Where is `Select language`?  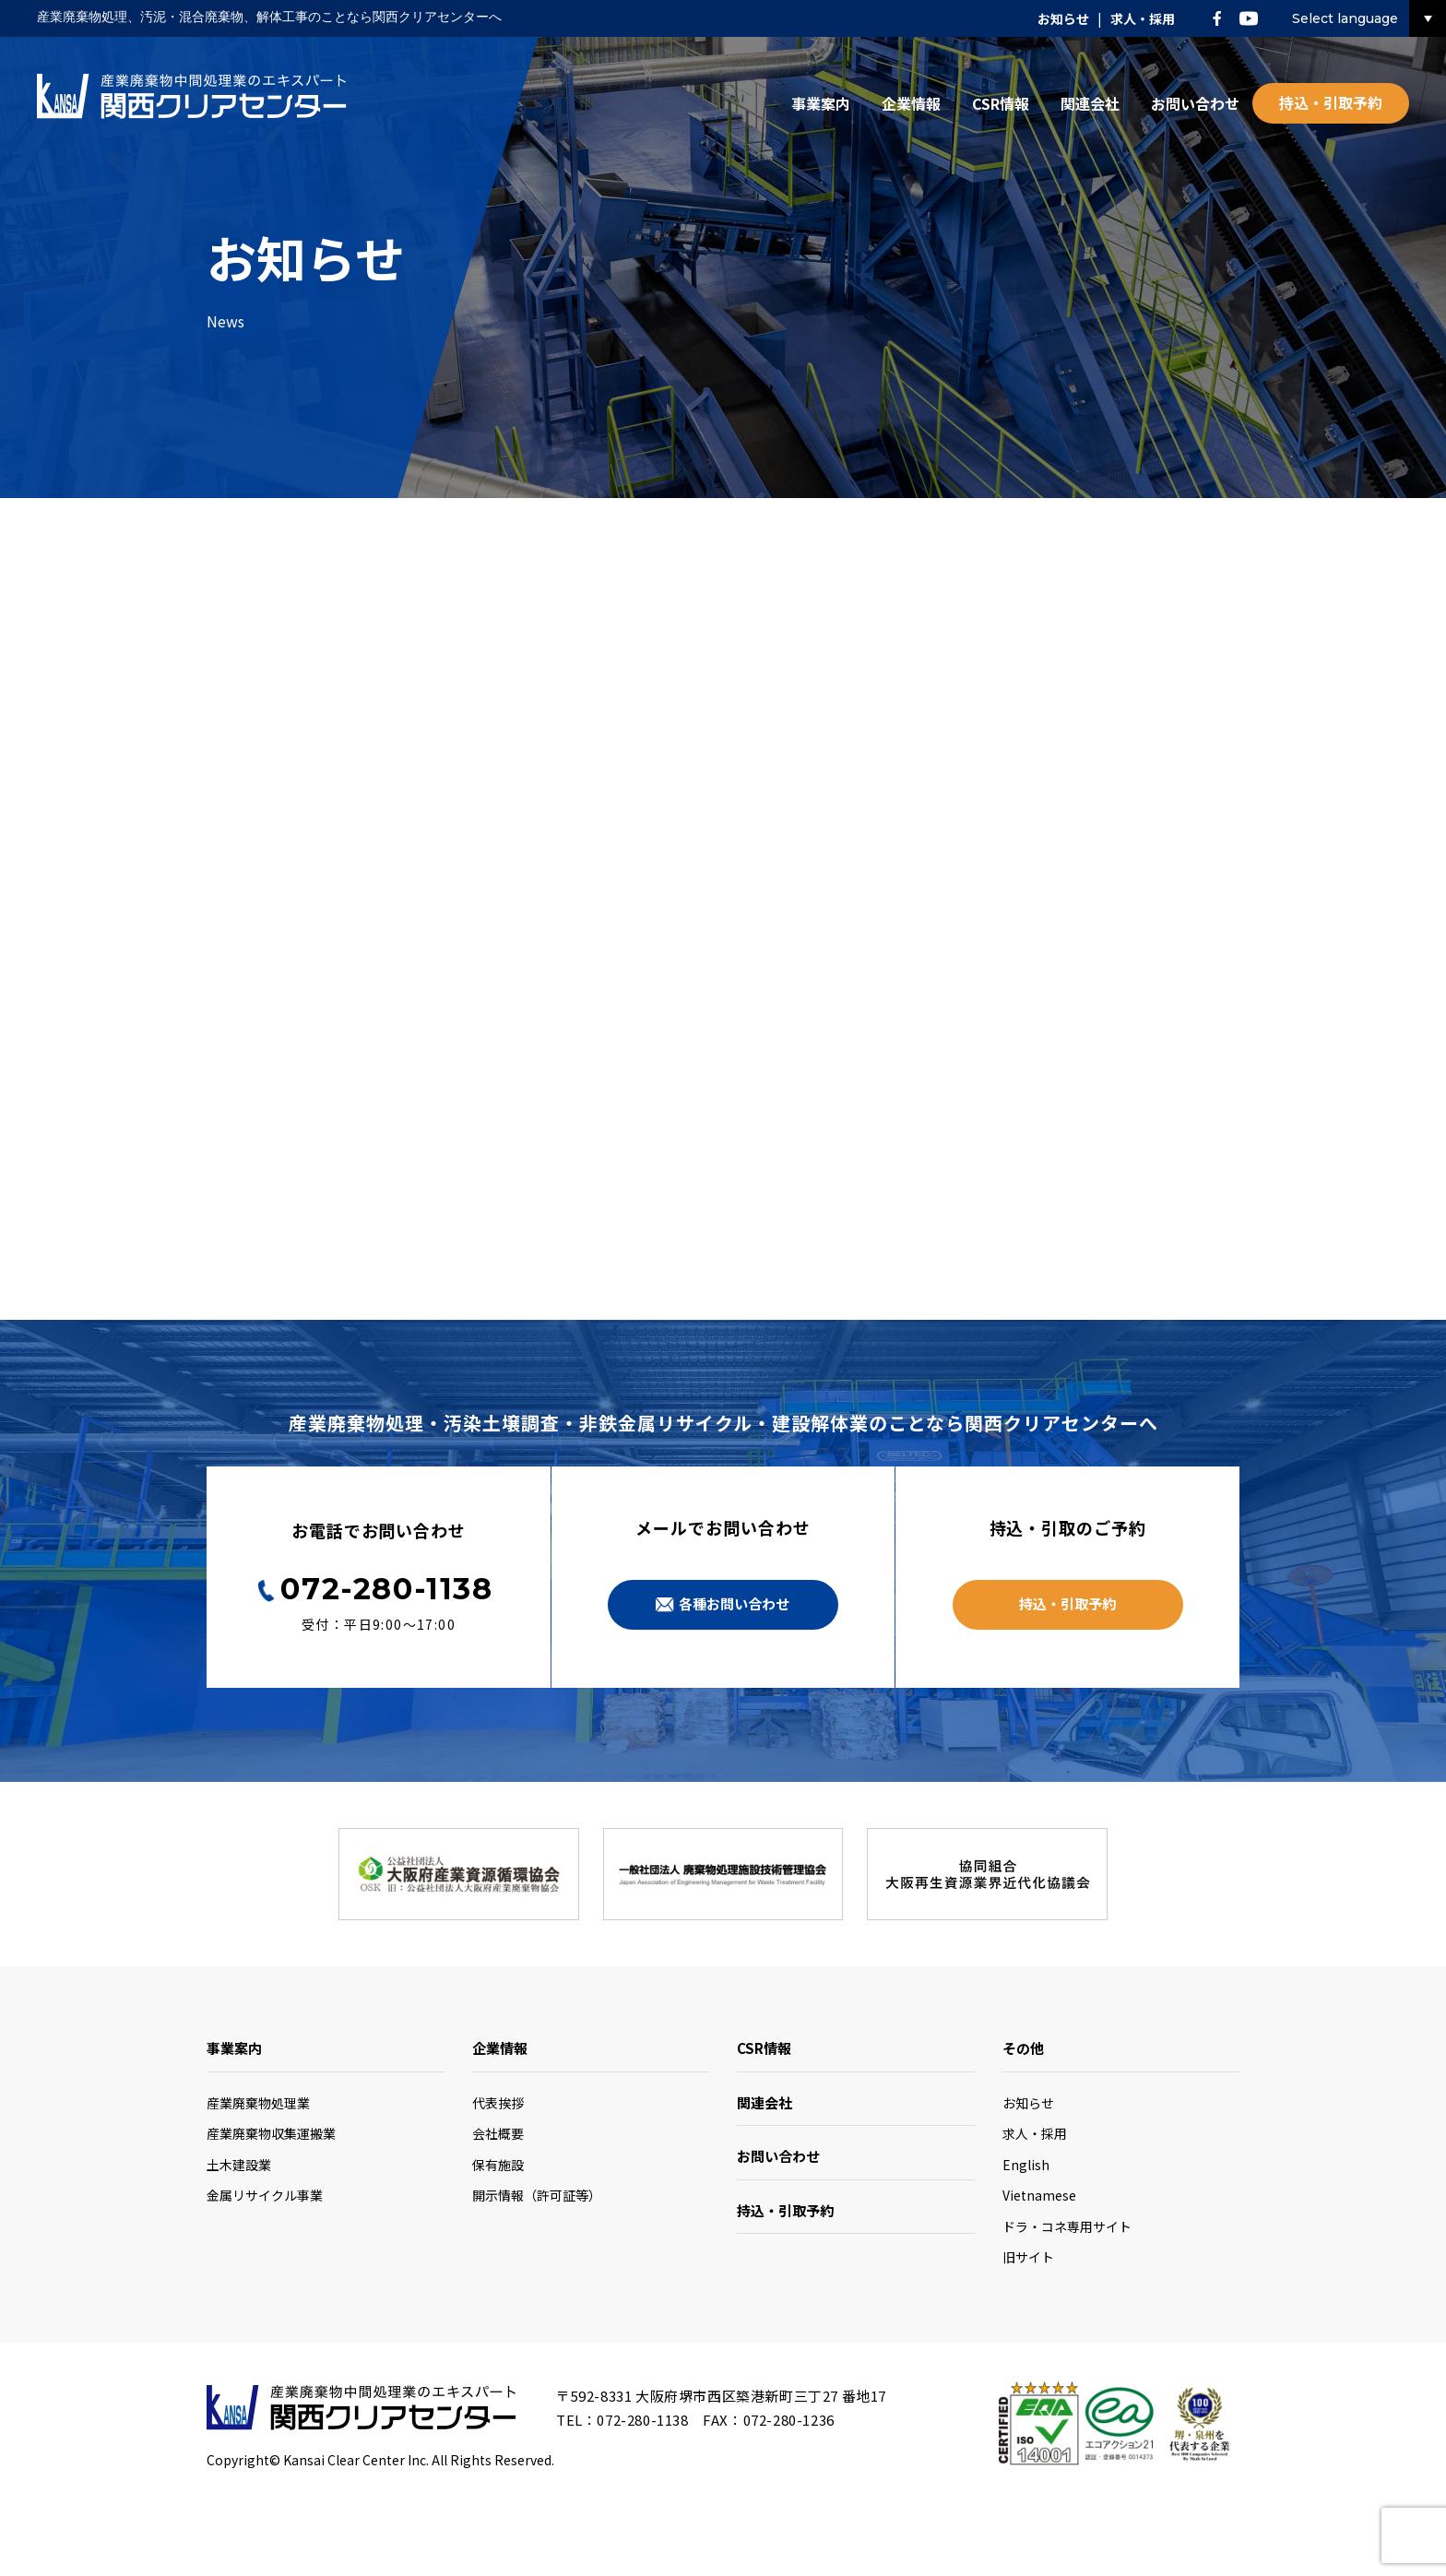
Select language is located at coordinates (1369, 18).